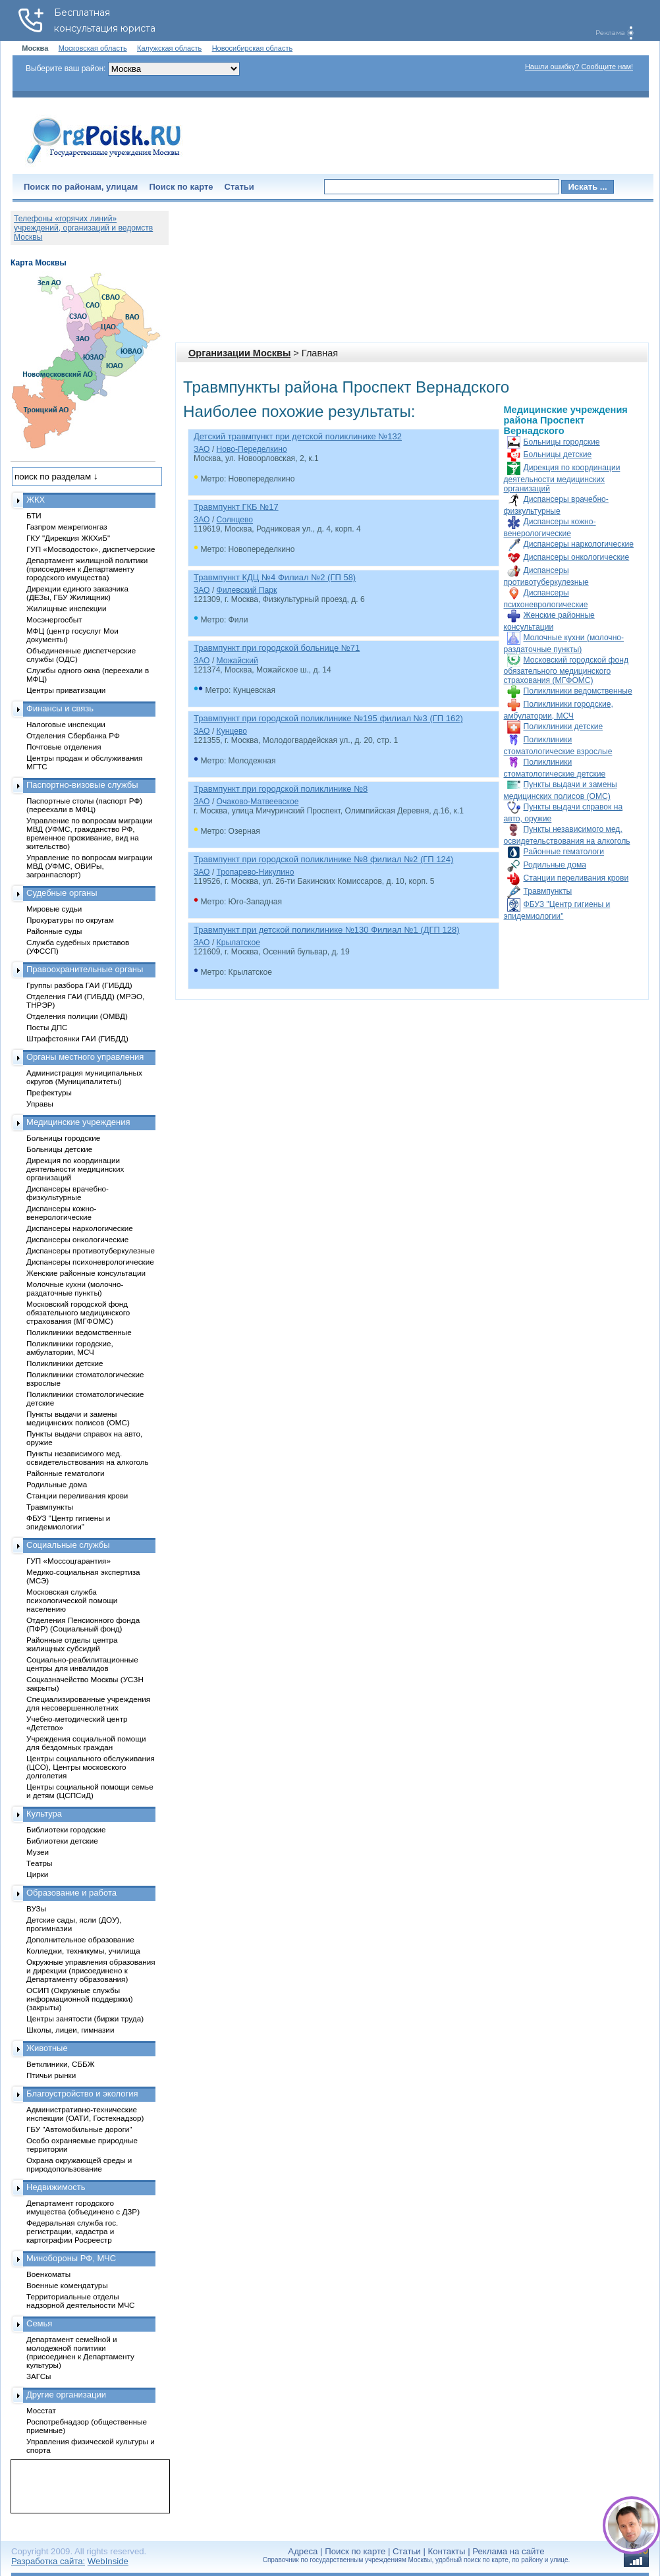 Image resolution: width=660 pixels, height=2576 pixels. What do you see at coordinates (548, 891) in the screenshot?
I see `Травмпункты` at bounding box center [548, 891].